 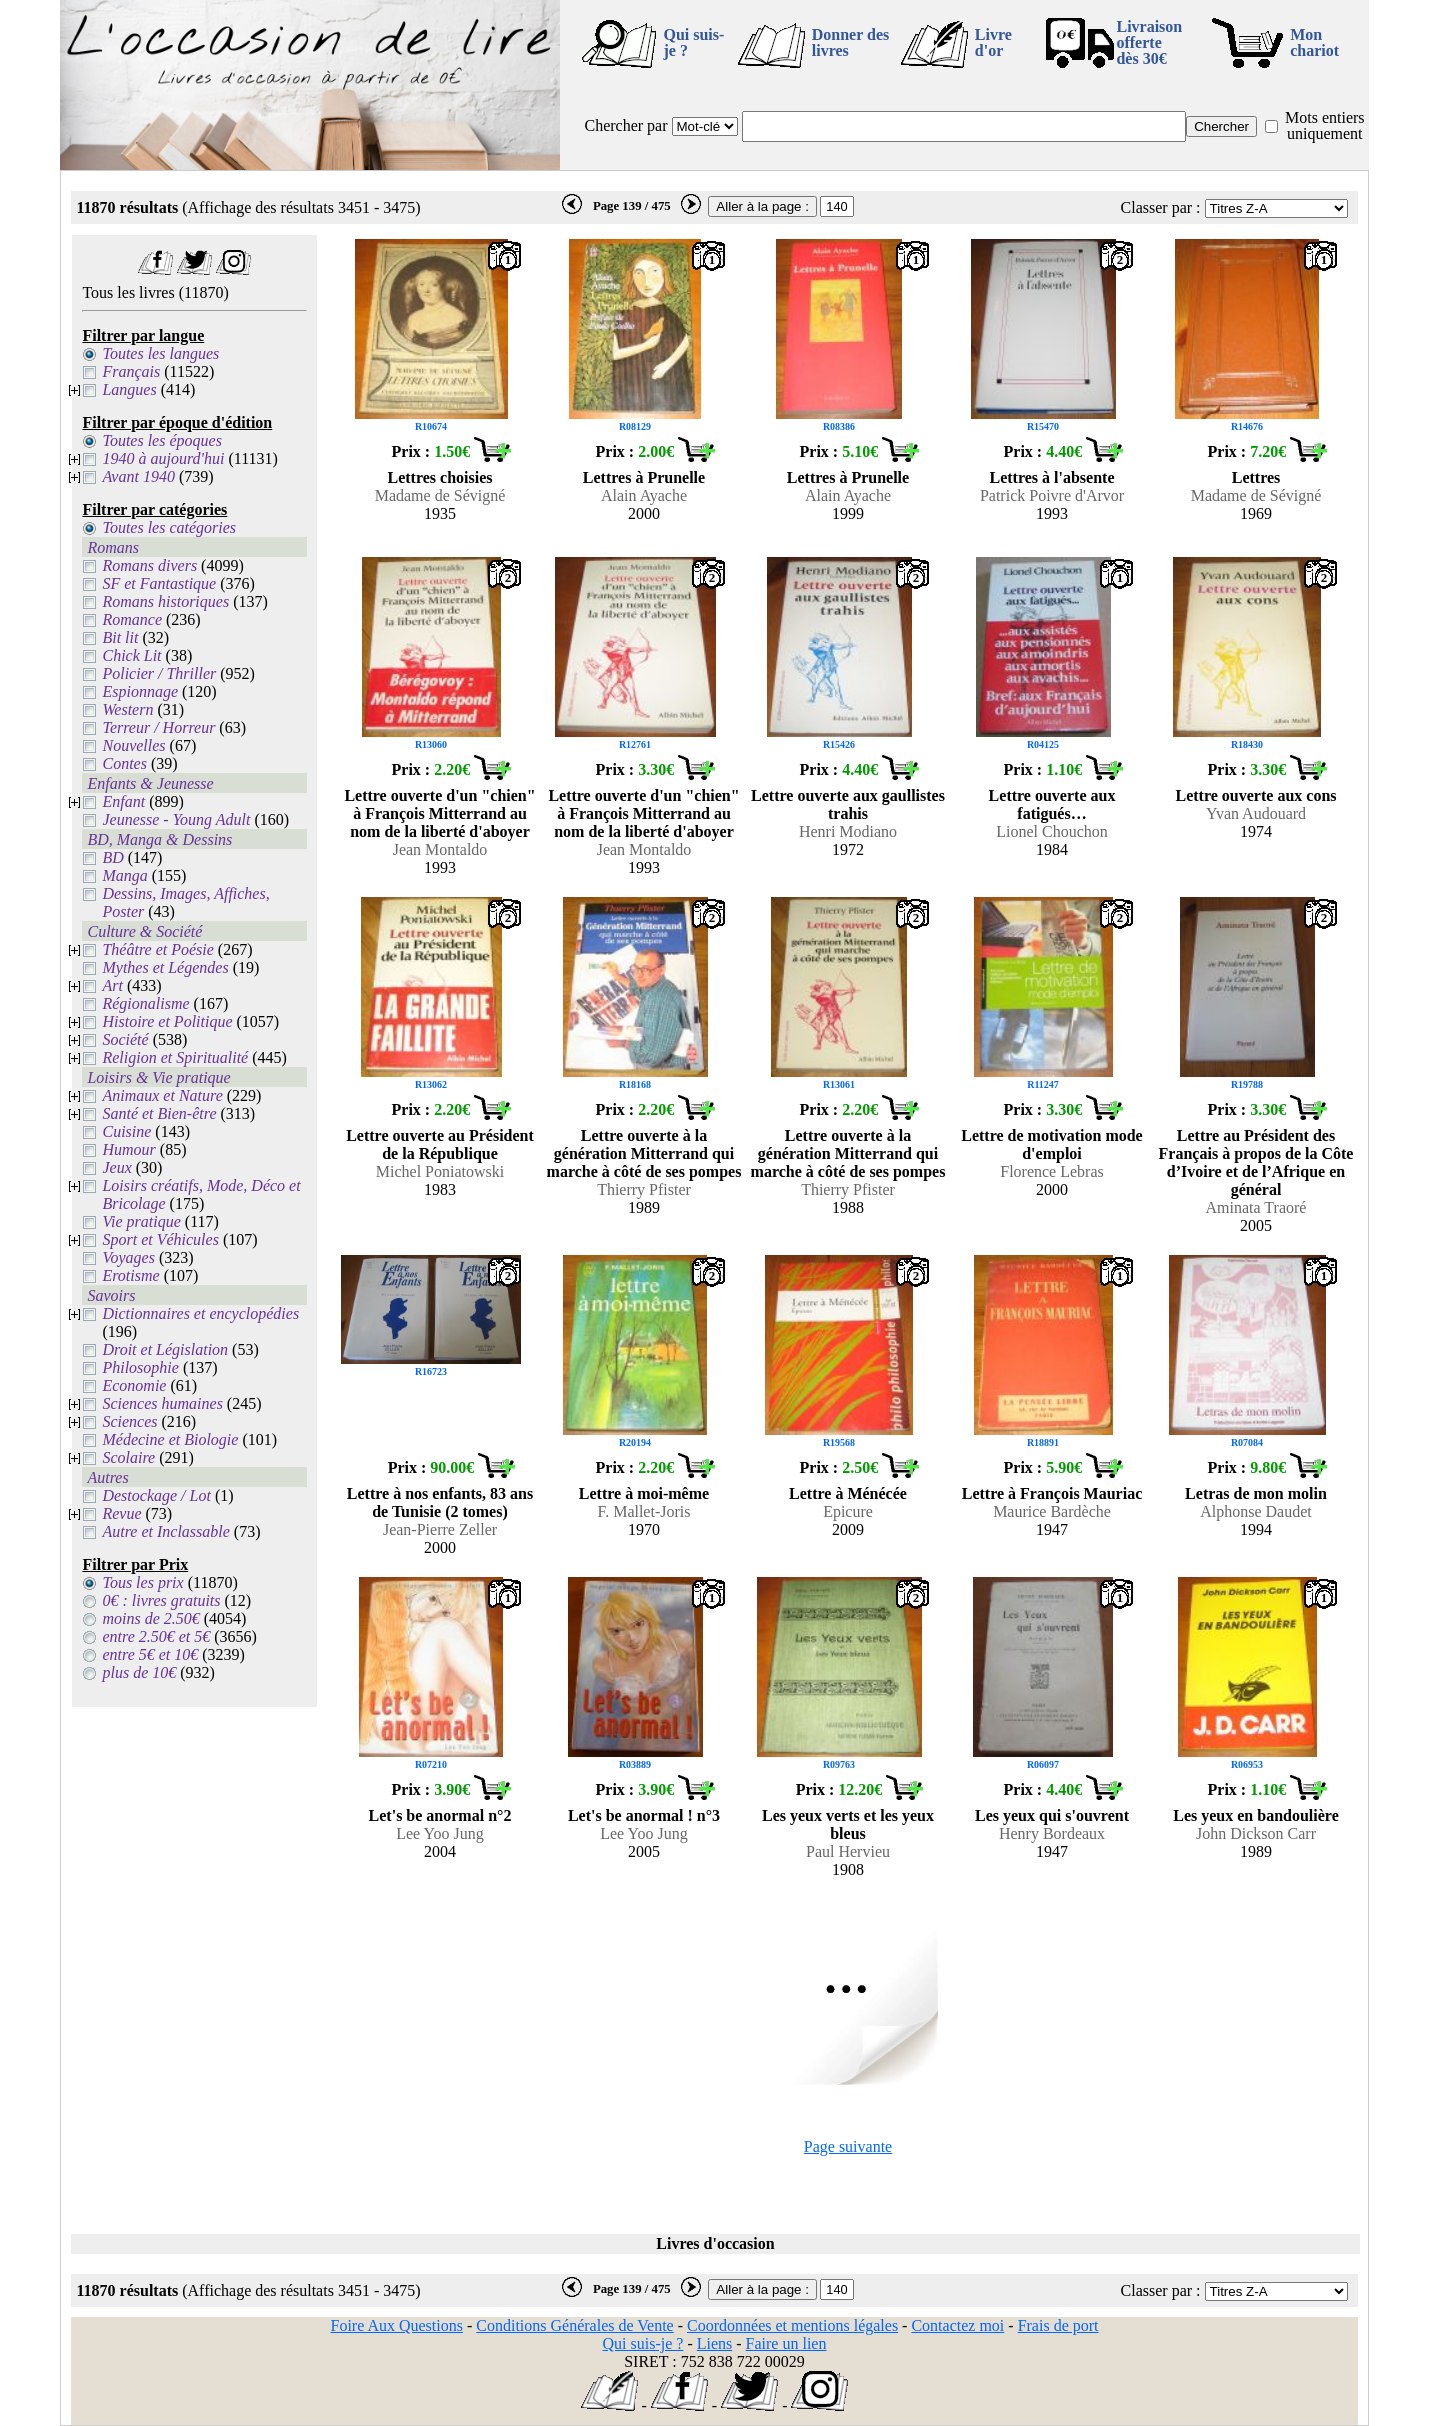 What do you see at coordinates (1052, 804) in the screenshot?
I see `Lettre ouverte aux fatigués…` at bounding box center [1052, 804].